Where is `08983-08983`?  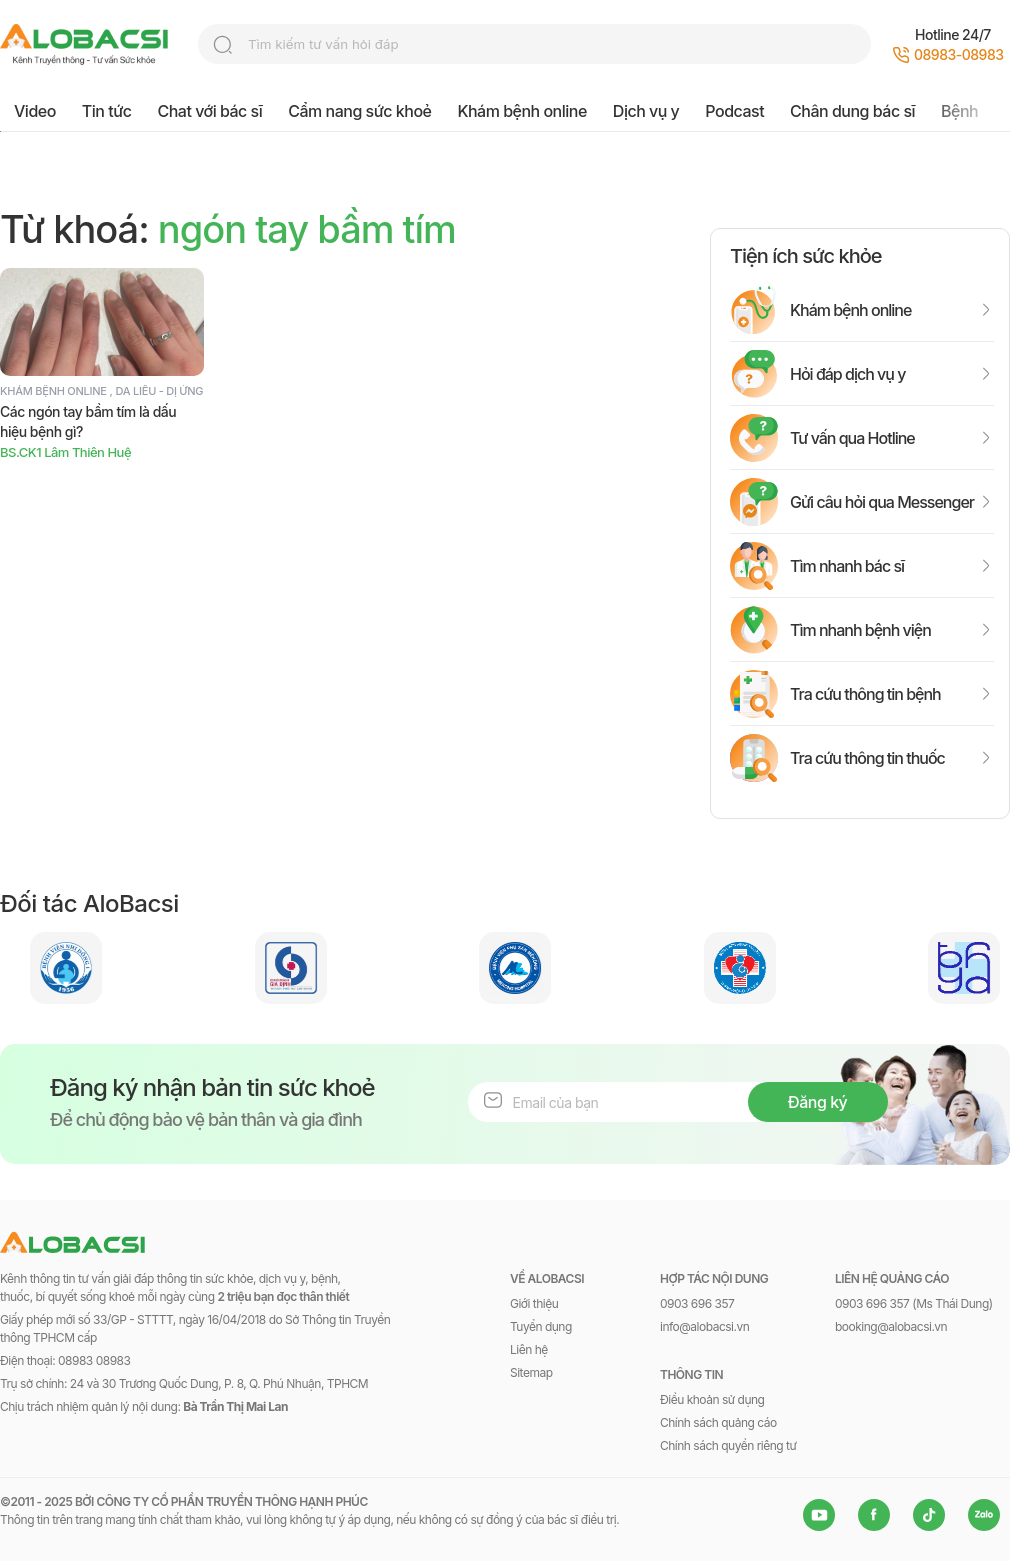 08983-08983 is located at coordinates (959, 54).